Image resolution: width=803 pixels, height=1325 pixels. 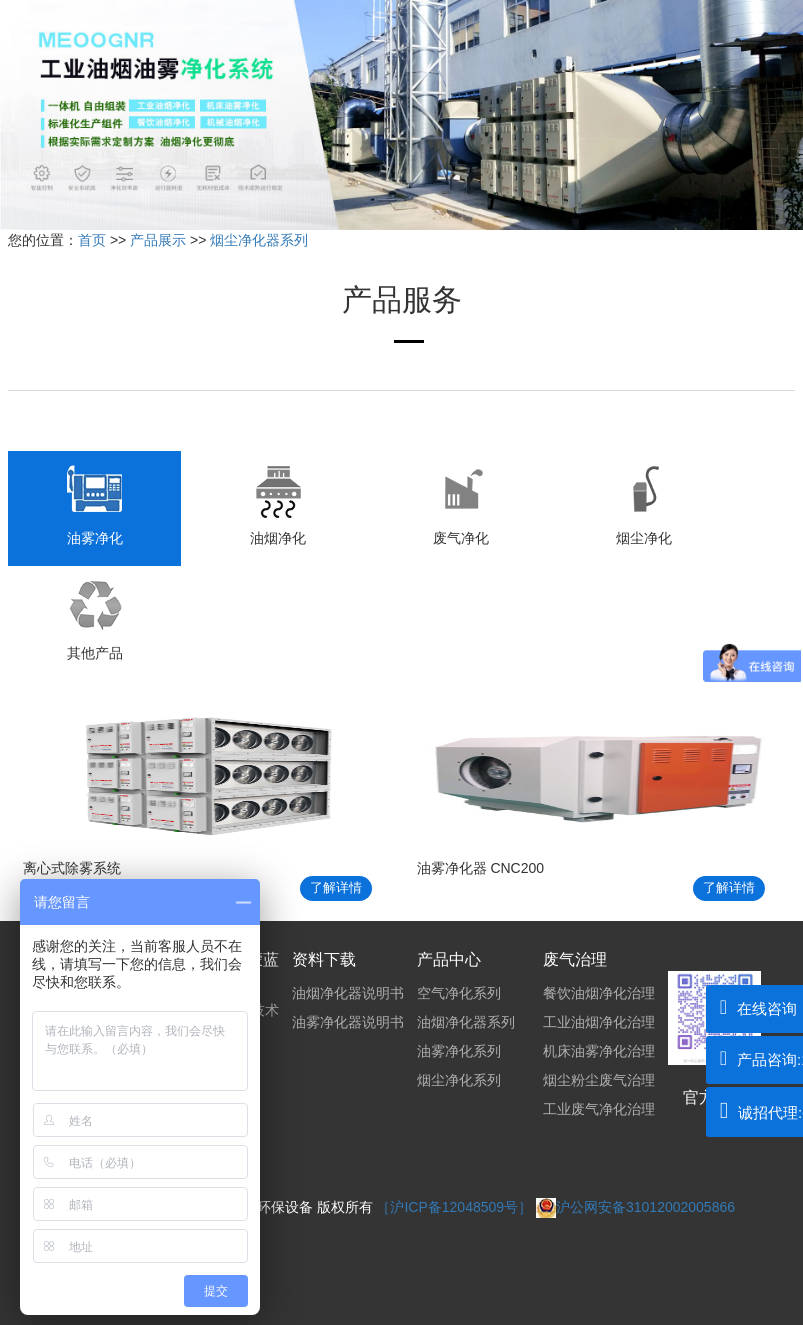 What do you see at coordinates (336, 887) in the screenshot?
I see `了解详情` at bounding box center [336, 887].